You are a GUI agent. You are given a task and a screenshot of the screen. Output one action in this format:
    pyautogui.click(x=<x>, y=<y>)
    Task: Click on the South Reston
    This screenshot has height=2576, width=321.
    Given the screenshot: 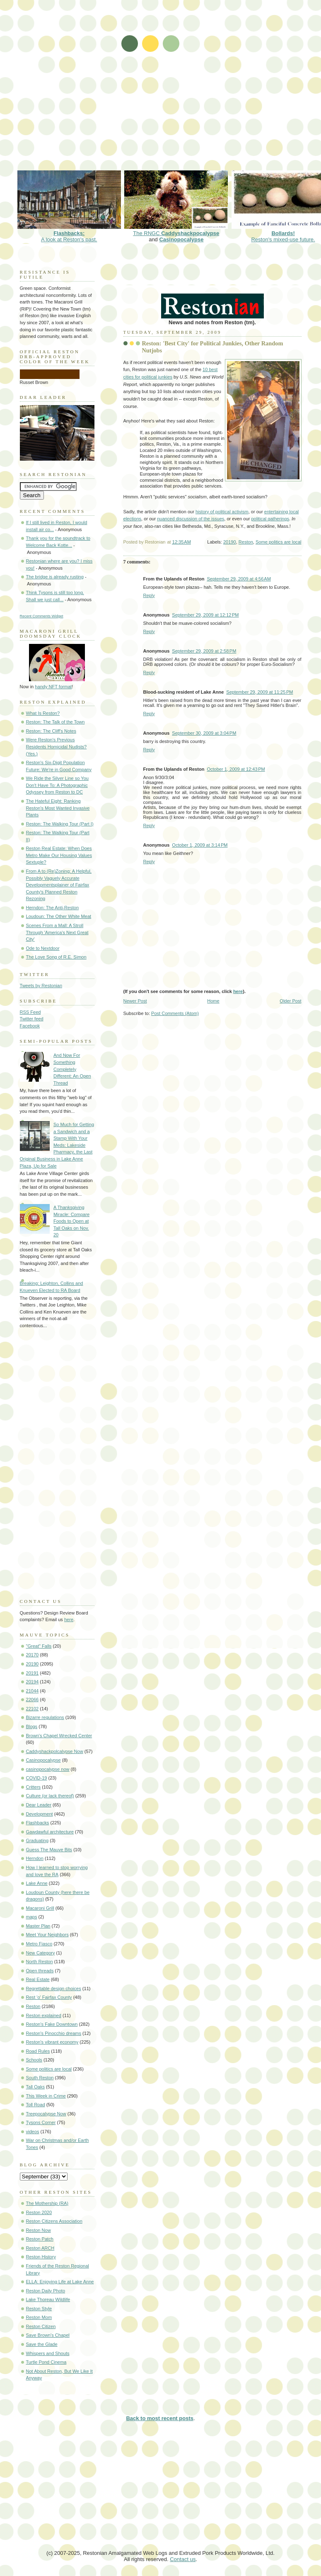 What is the action you would take?
    pyautogui.click(x=40, y=2077)
    